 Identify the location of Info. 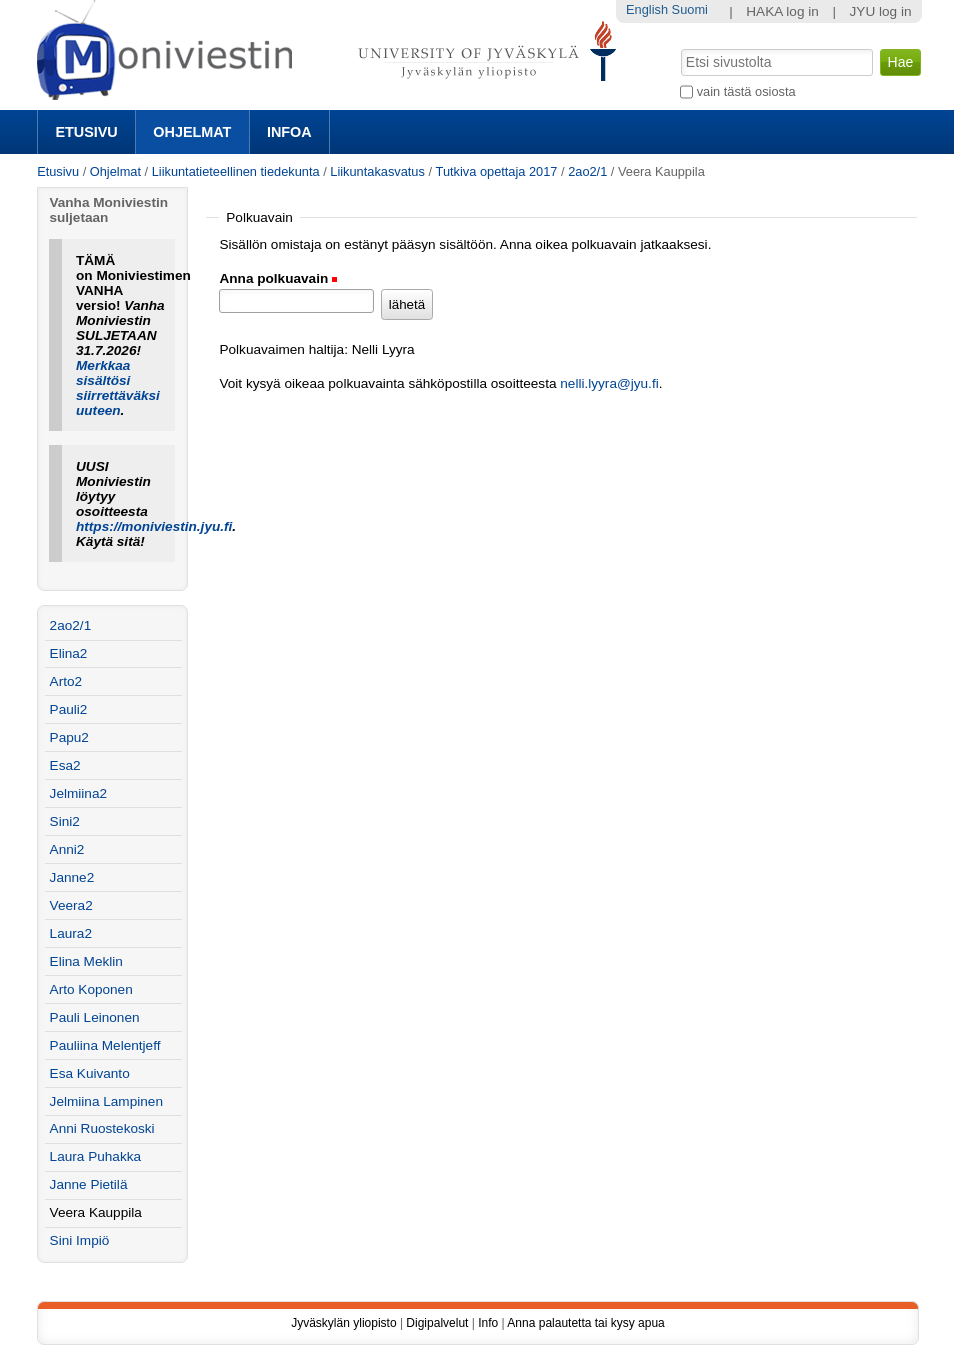
(488, 1323).